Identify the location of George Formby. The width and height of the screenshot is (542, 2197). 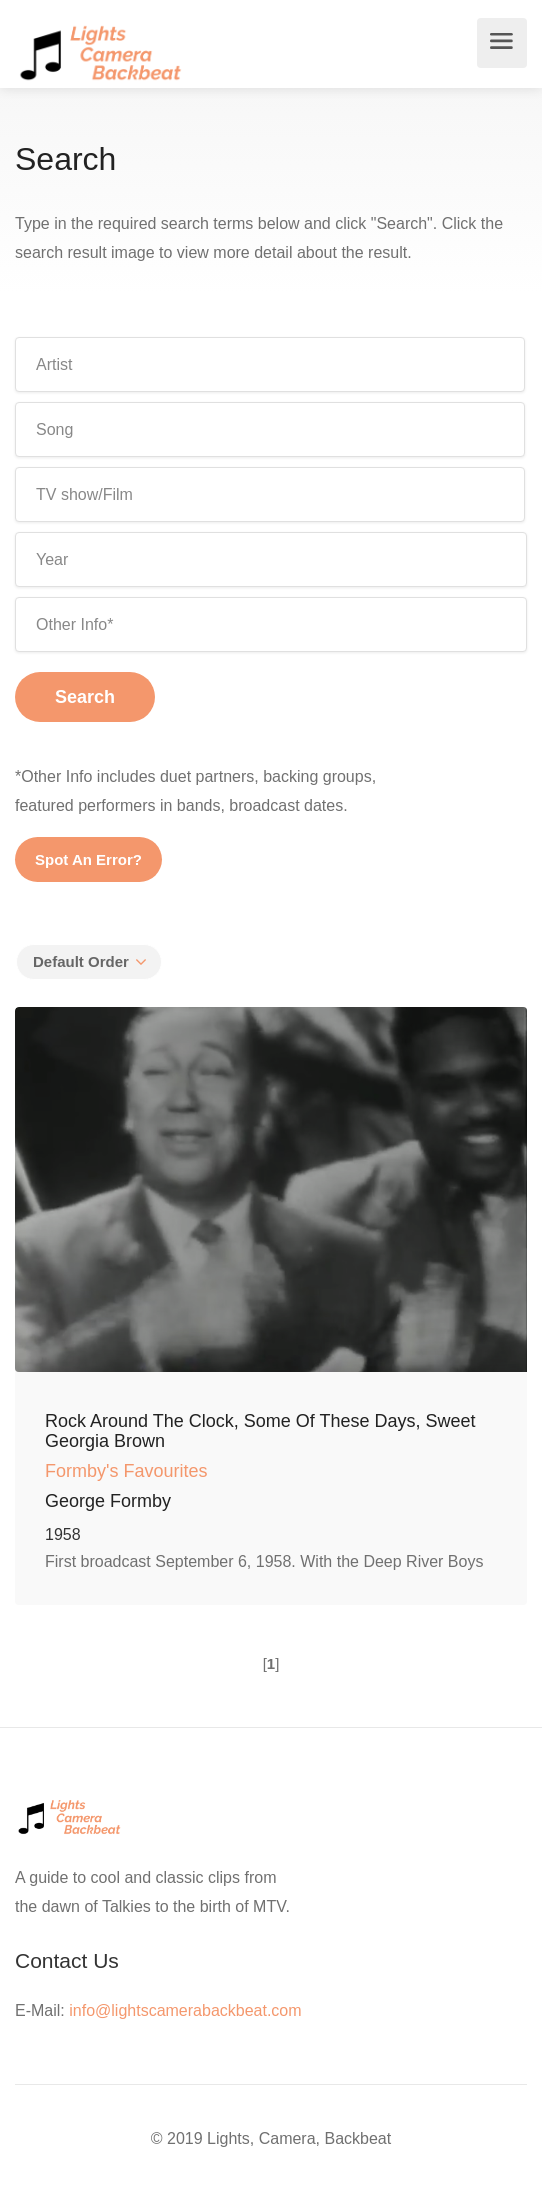
(108, 1501).